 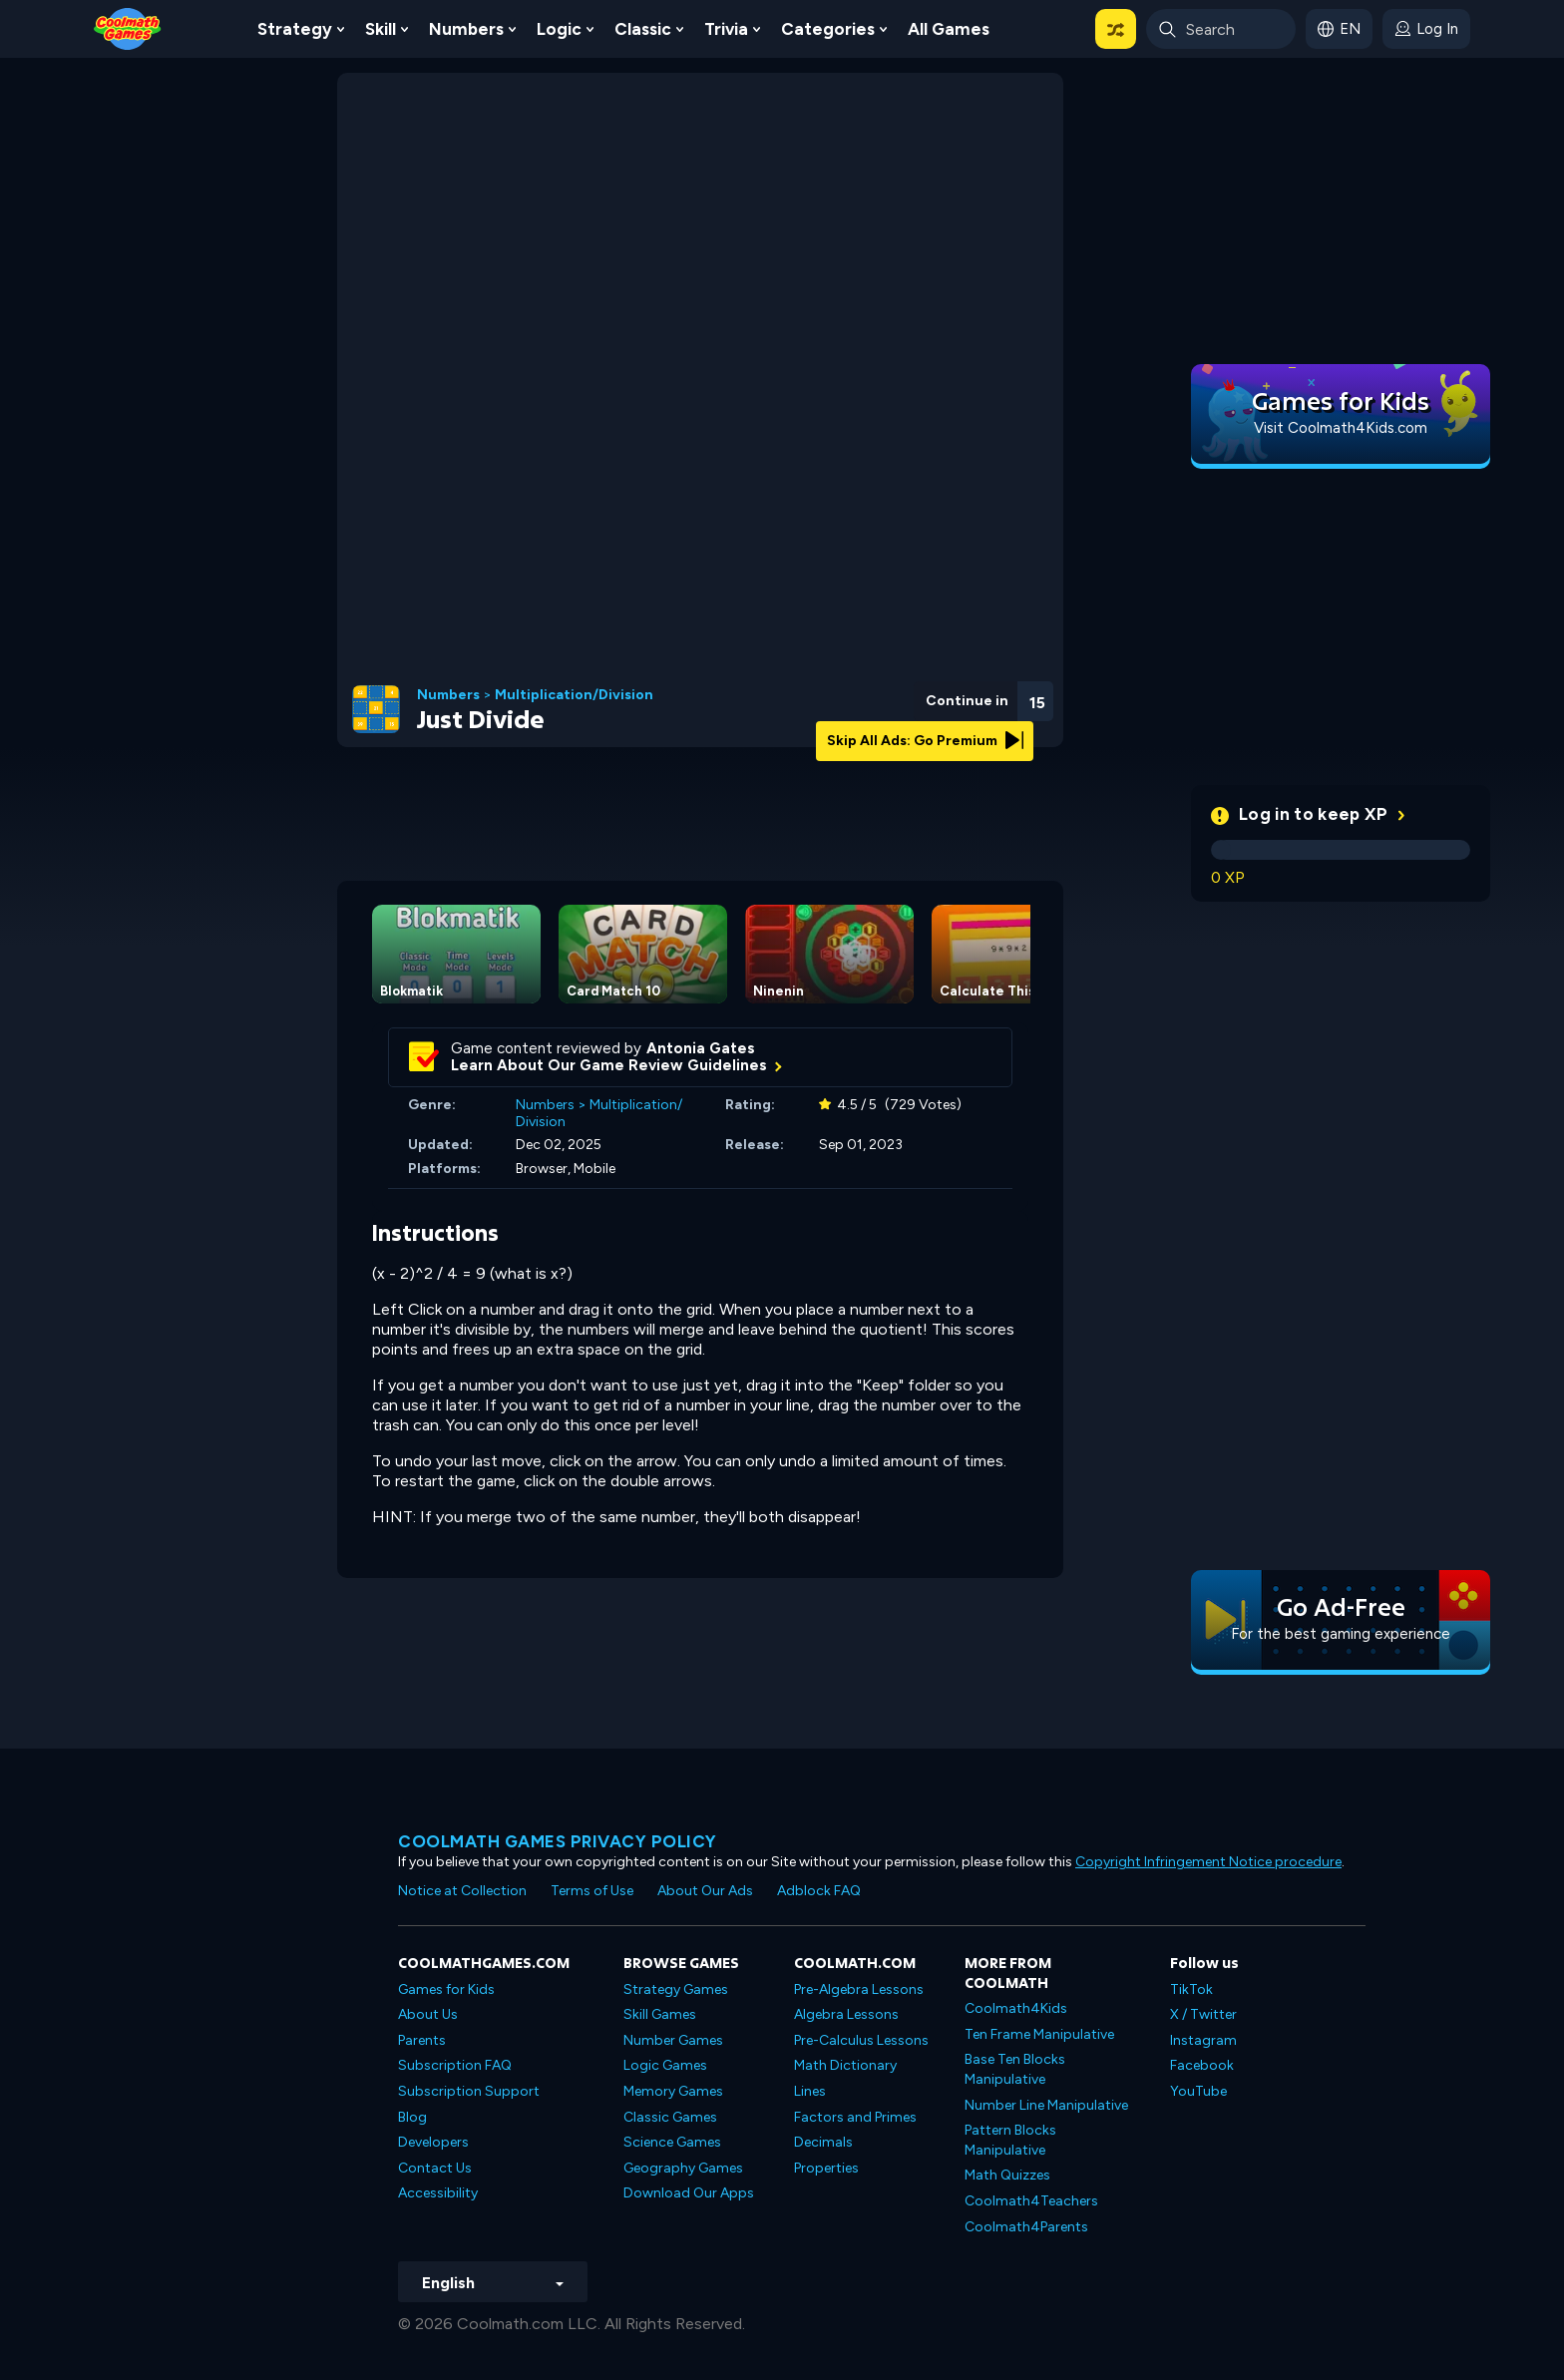 I want to click on Coolmath4Kids, so click(x=1016, y=2008).